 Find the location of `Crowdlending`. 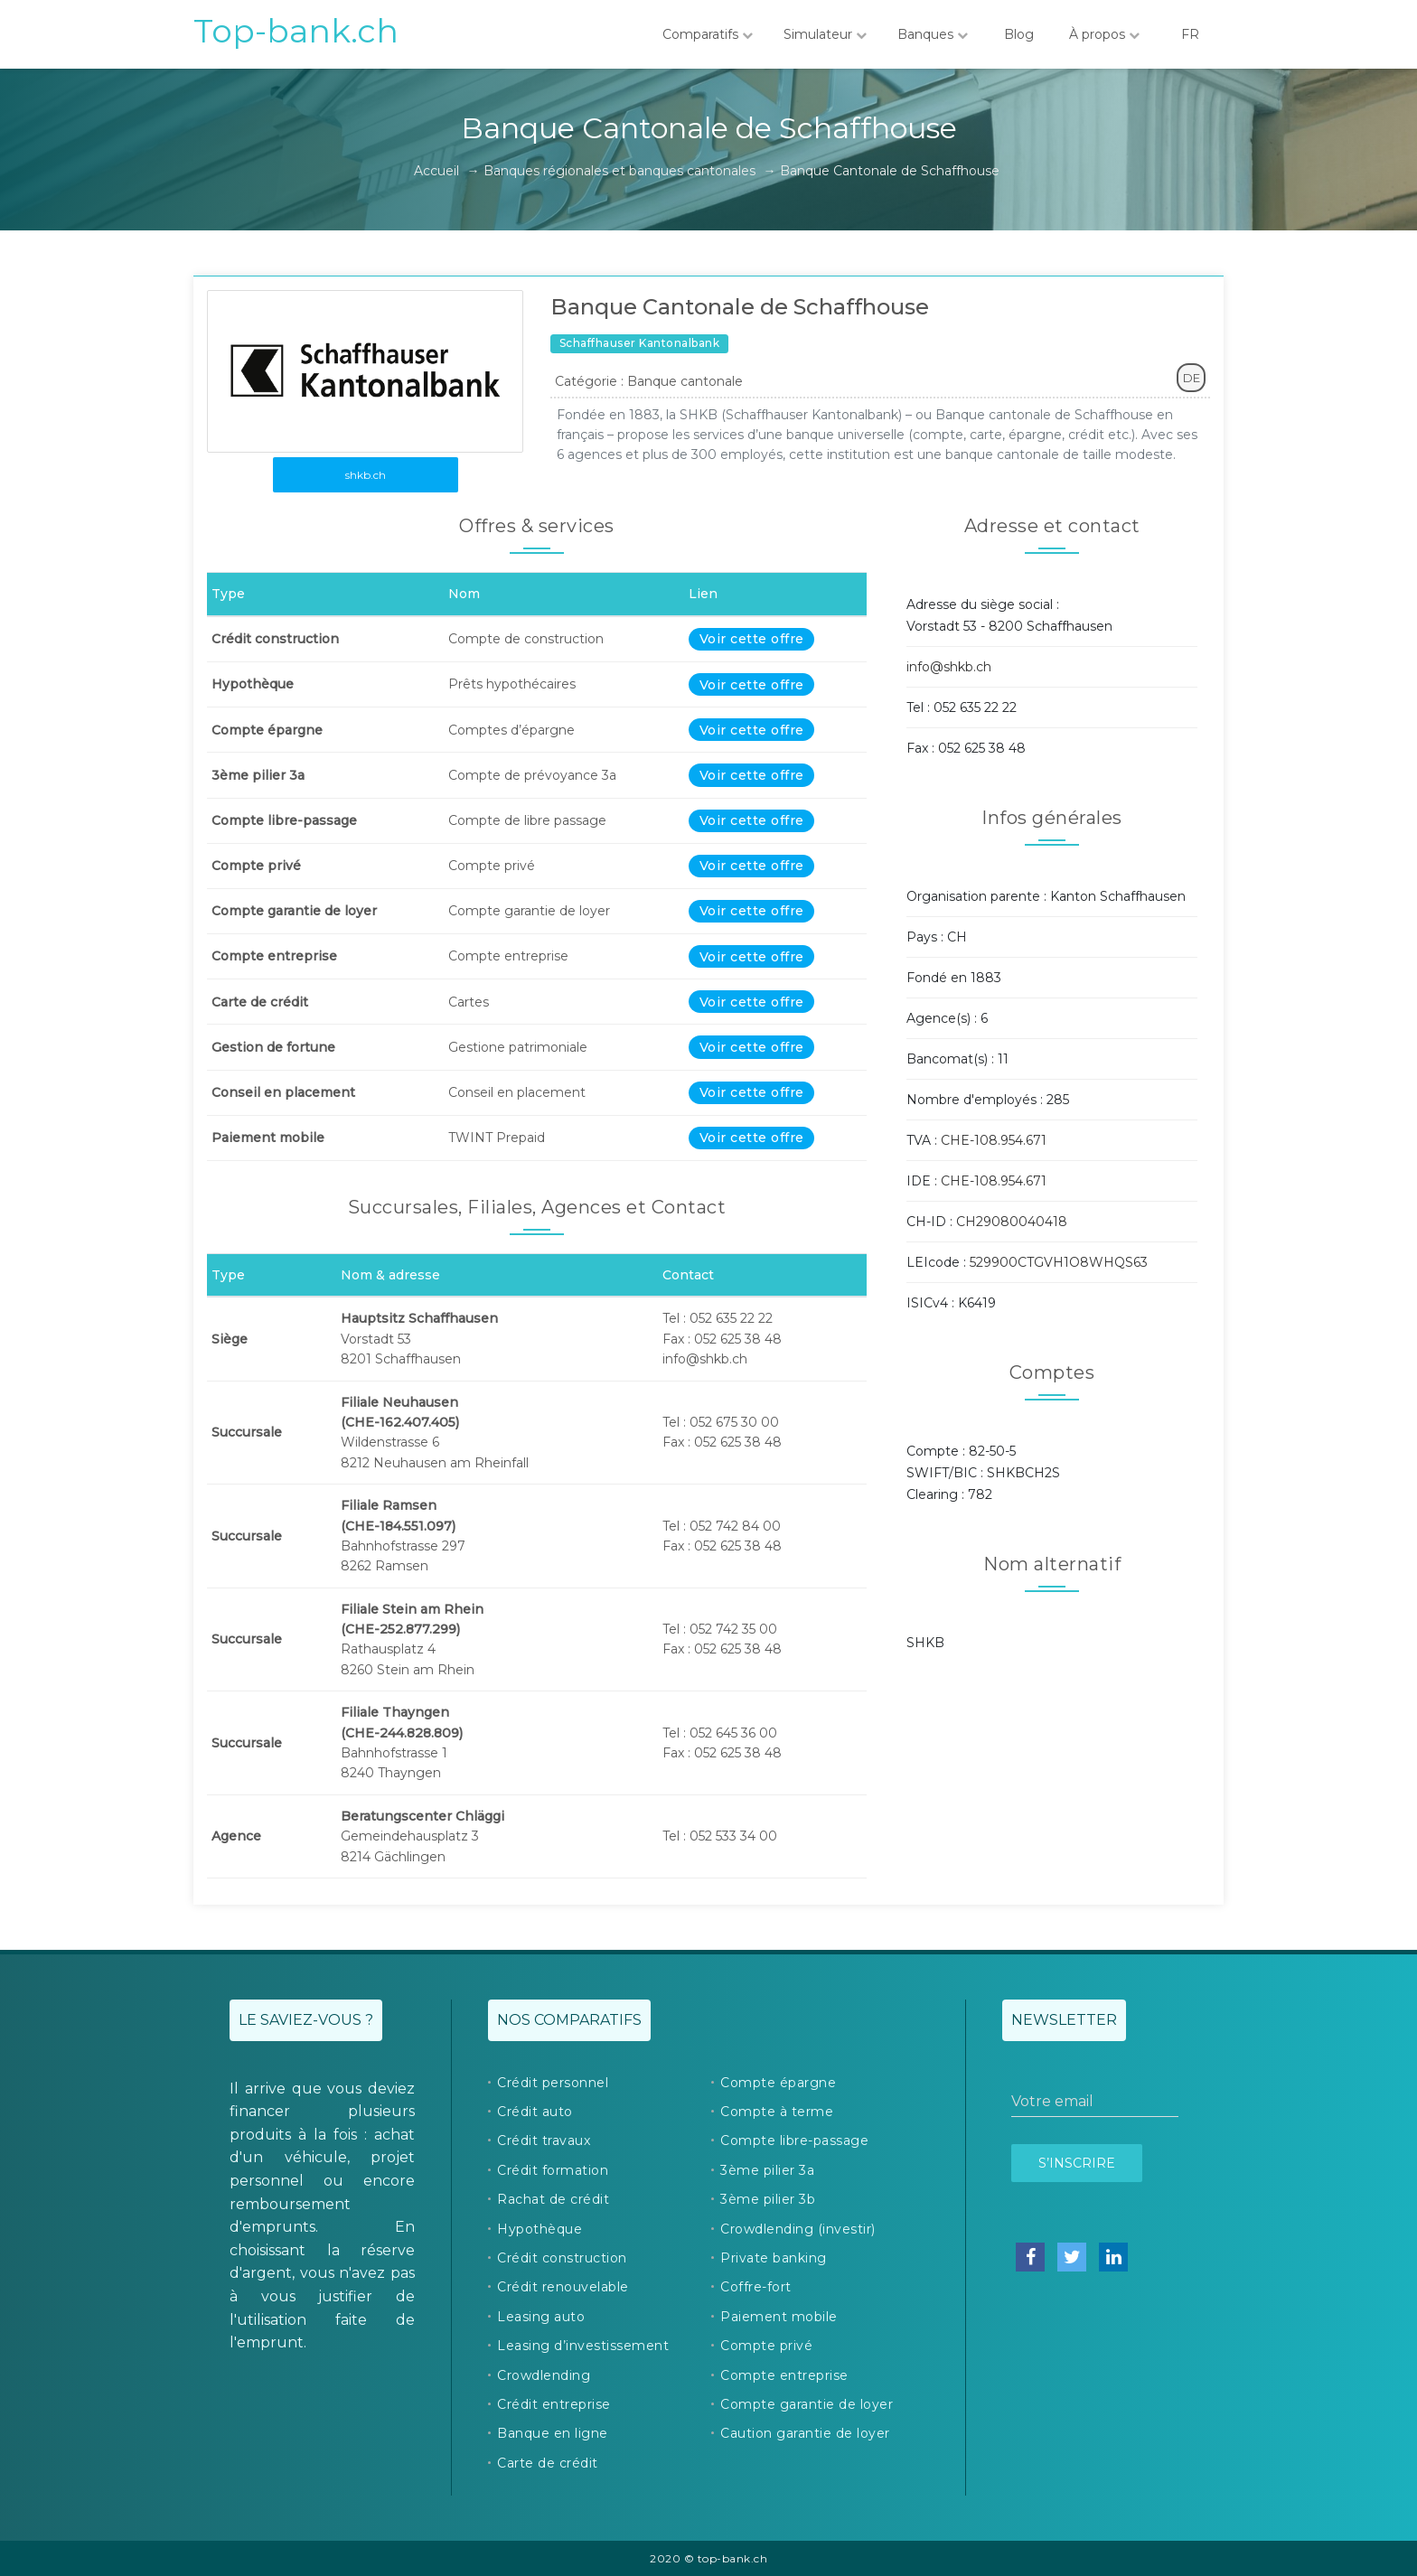

Crowdlending is located at coordinates (543, 2375).